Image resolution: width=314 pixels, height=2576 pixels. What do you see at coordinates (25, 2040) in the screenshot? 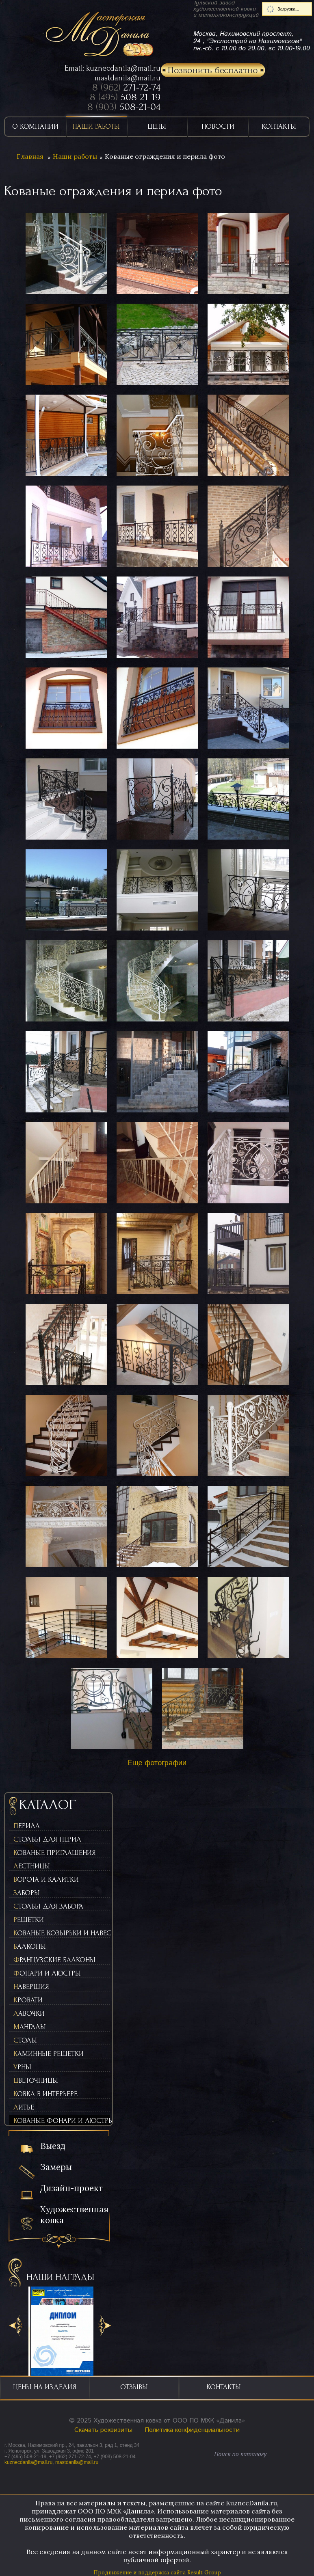
I see `Столы` at bounding box center [25, 2040].